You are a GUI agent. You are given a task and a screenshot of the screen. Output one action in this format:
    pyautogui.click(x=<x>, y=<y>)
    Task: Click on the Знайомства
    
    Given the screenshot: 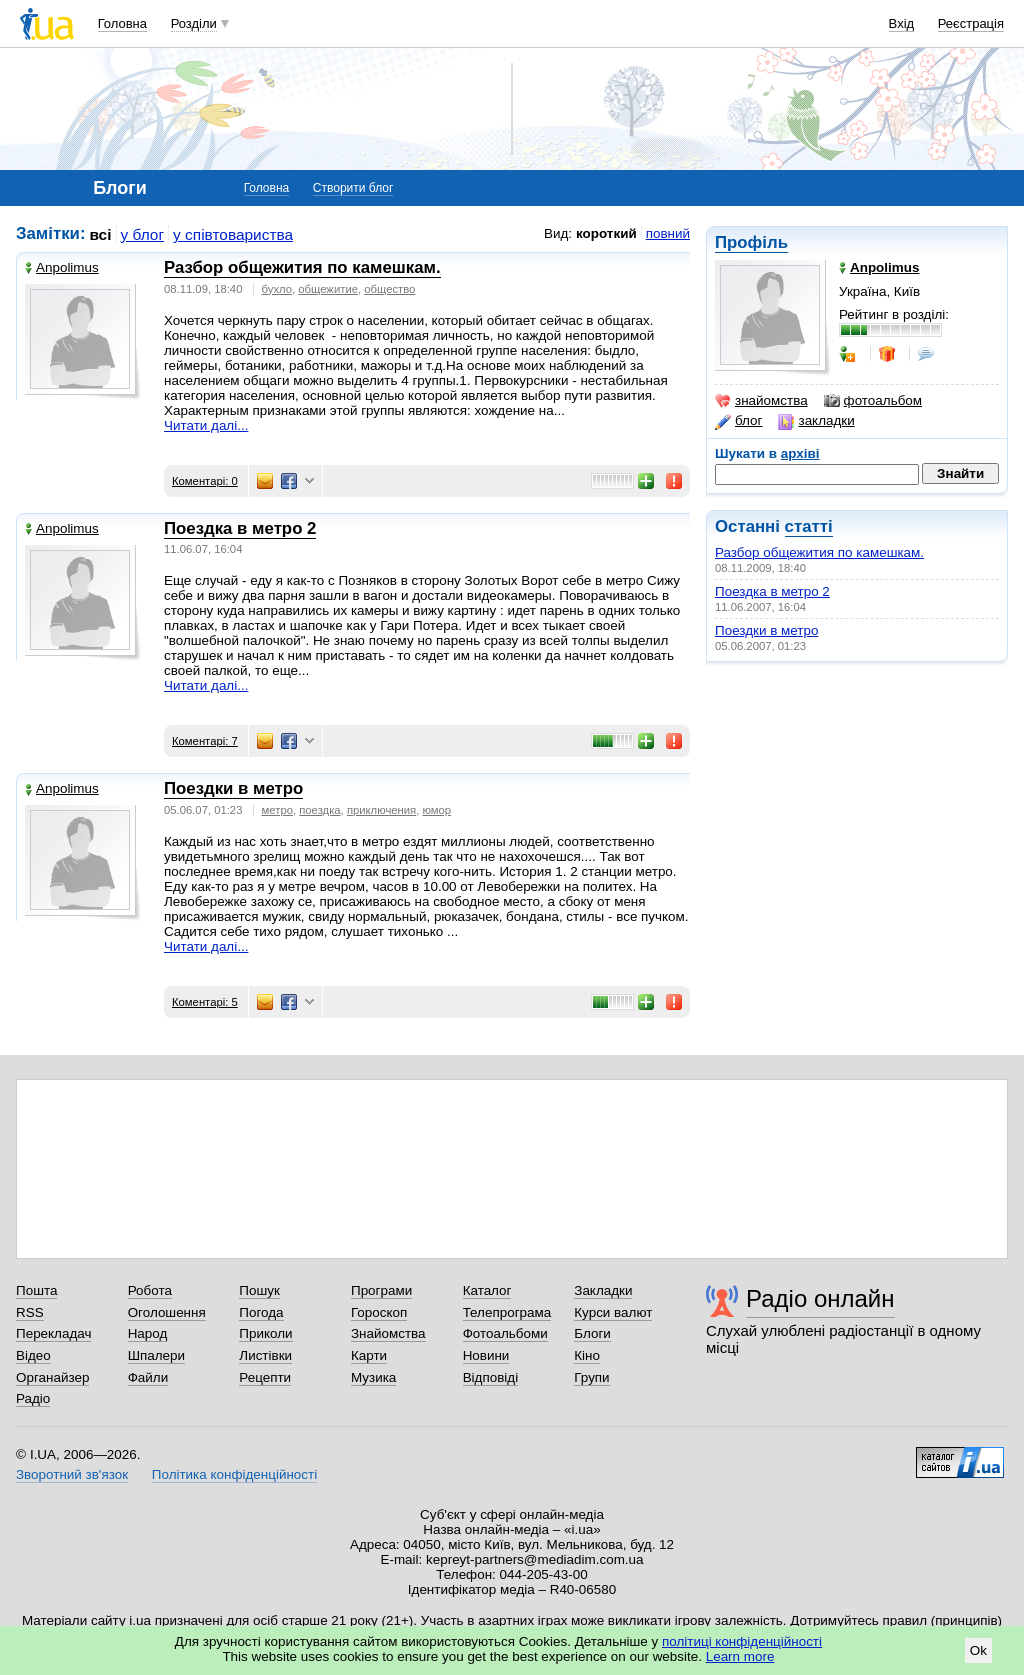 What is the action you would take?
    pyautogui.click(x=388, y=1333)
    